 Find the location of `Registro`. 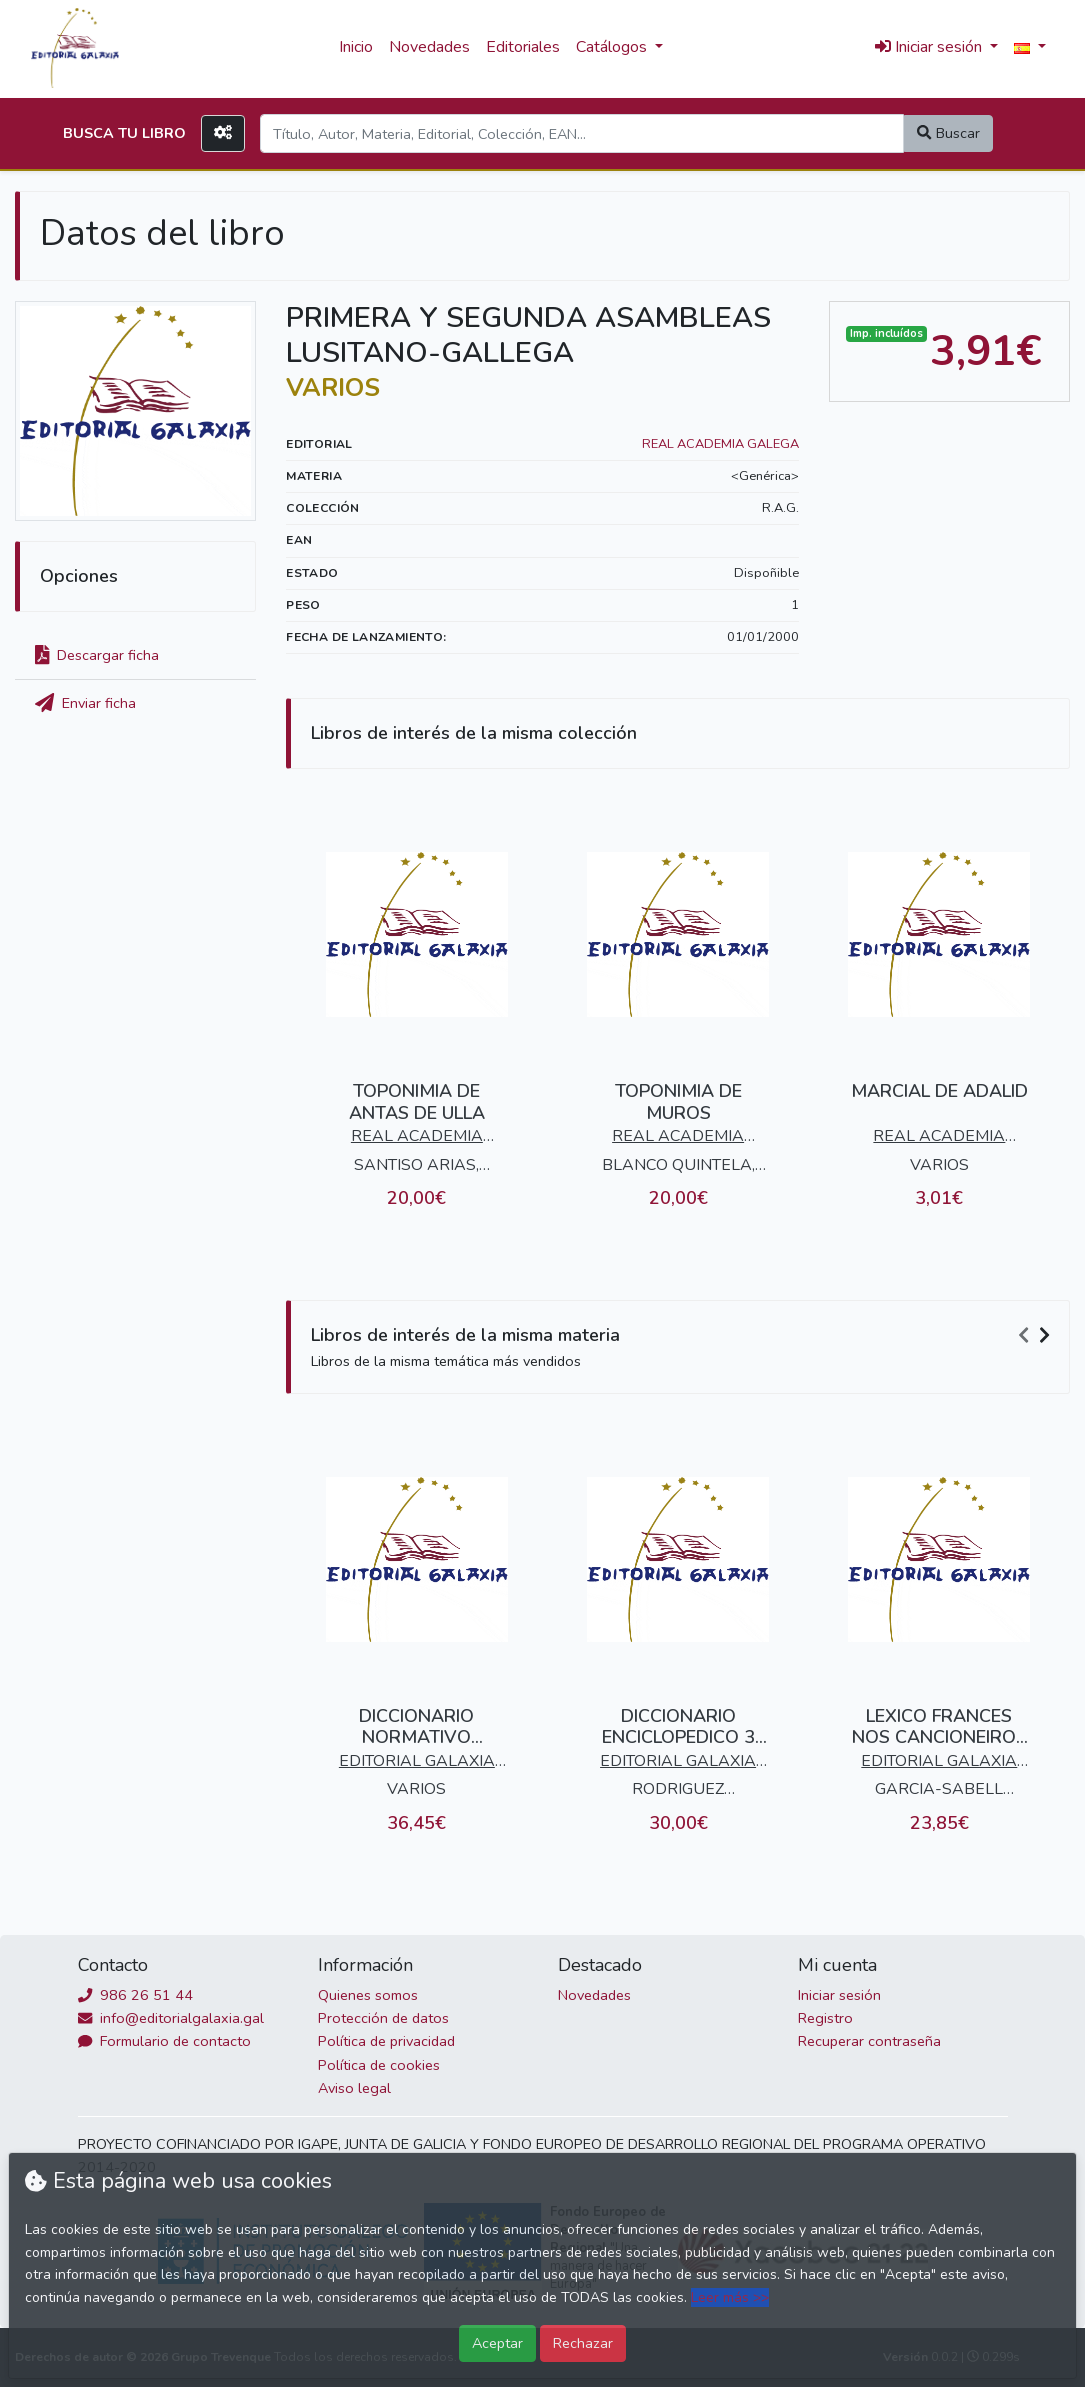

Registro is located at coordinates (825, 2018).